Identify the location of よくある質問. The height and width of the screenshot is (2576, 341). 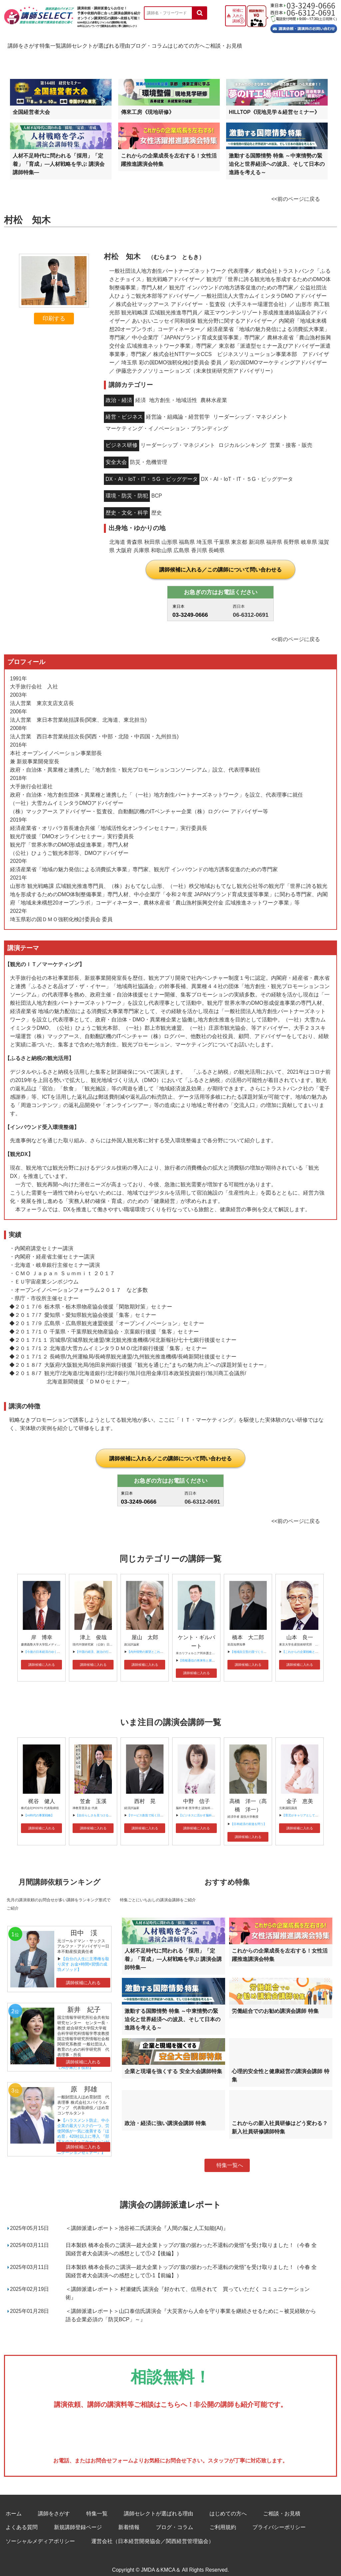
(22, 2520).